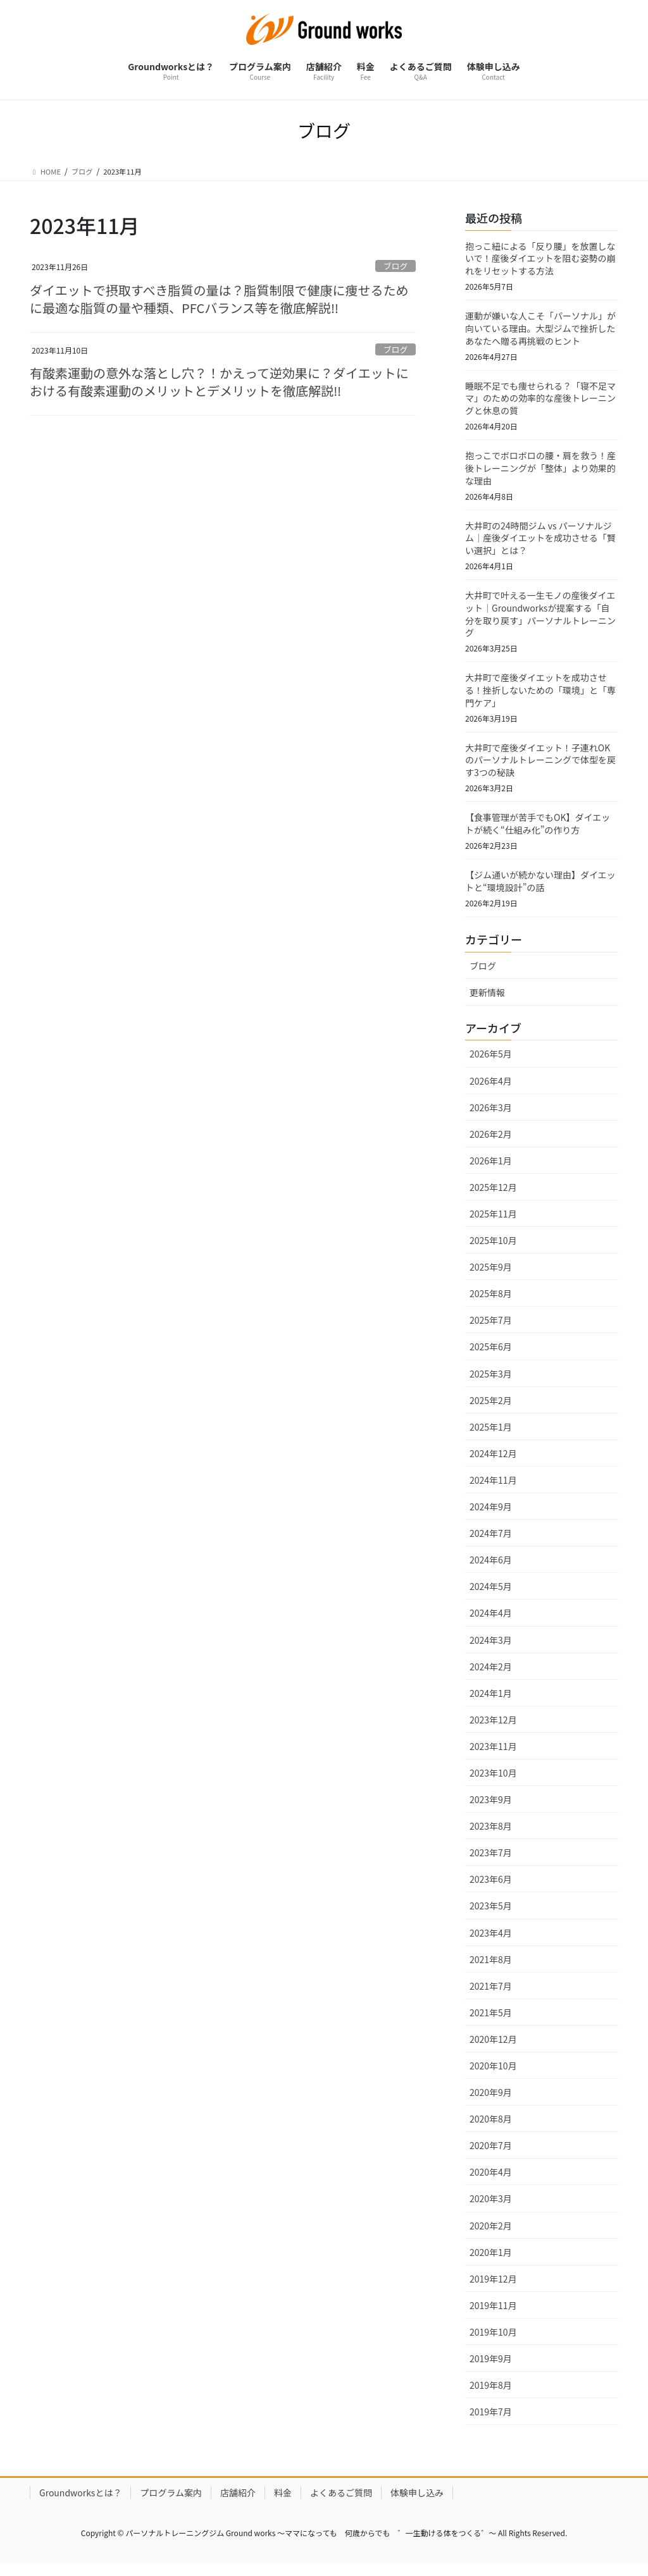 The image size is (648, 2576). Describe the element at coordinates (491, 1704) in the screenshot. I see `2024年1月` at that location.